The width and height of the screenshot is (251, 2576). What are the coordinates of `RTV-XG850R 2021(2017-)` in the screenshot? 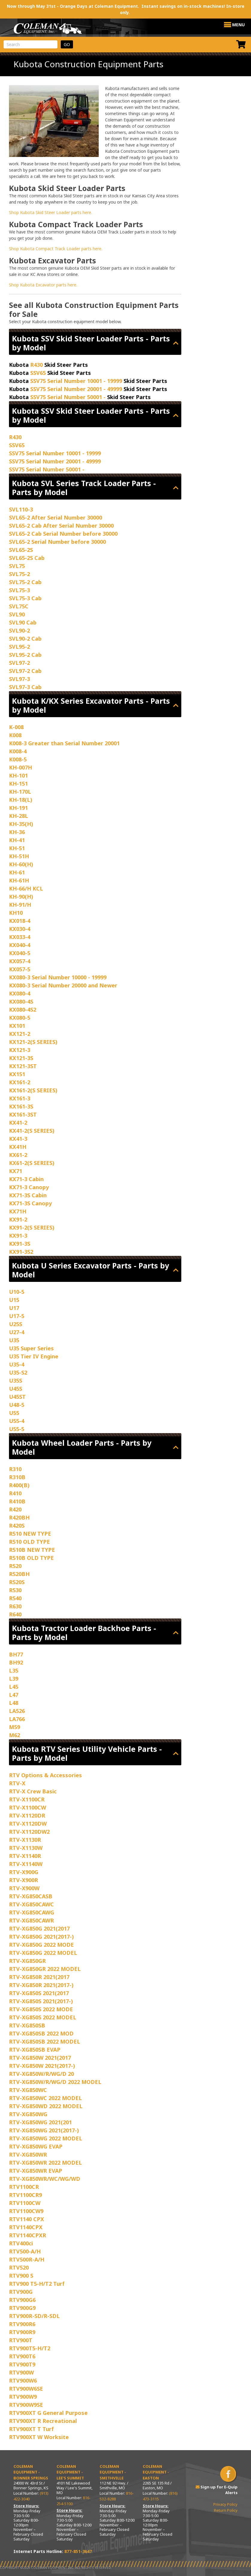 It's located at (41, 1985).